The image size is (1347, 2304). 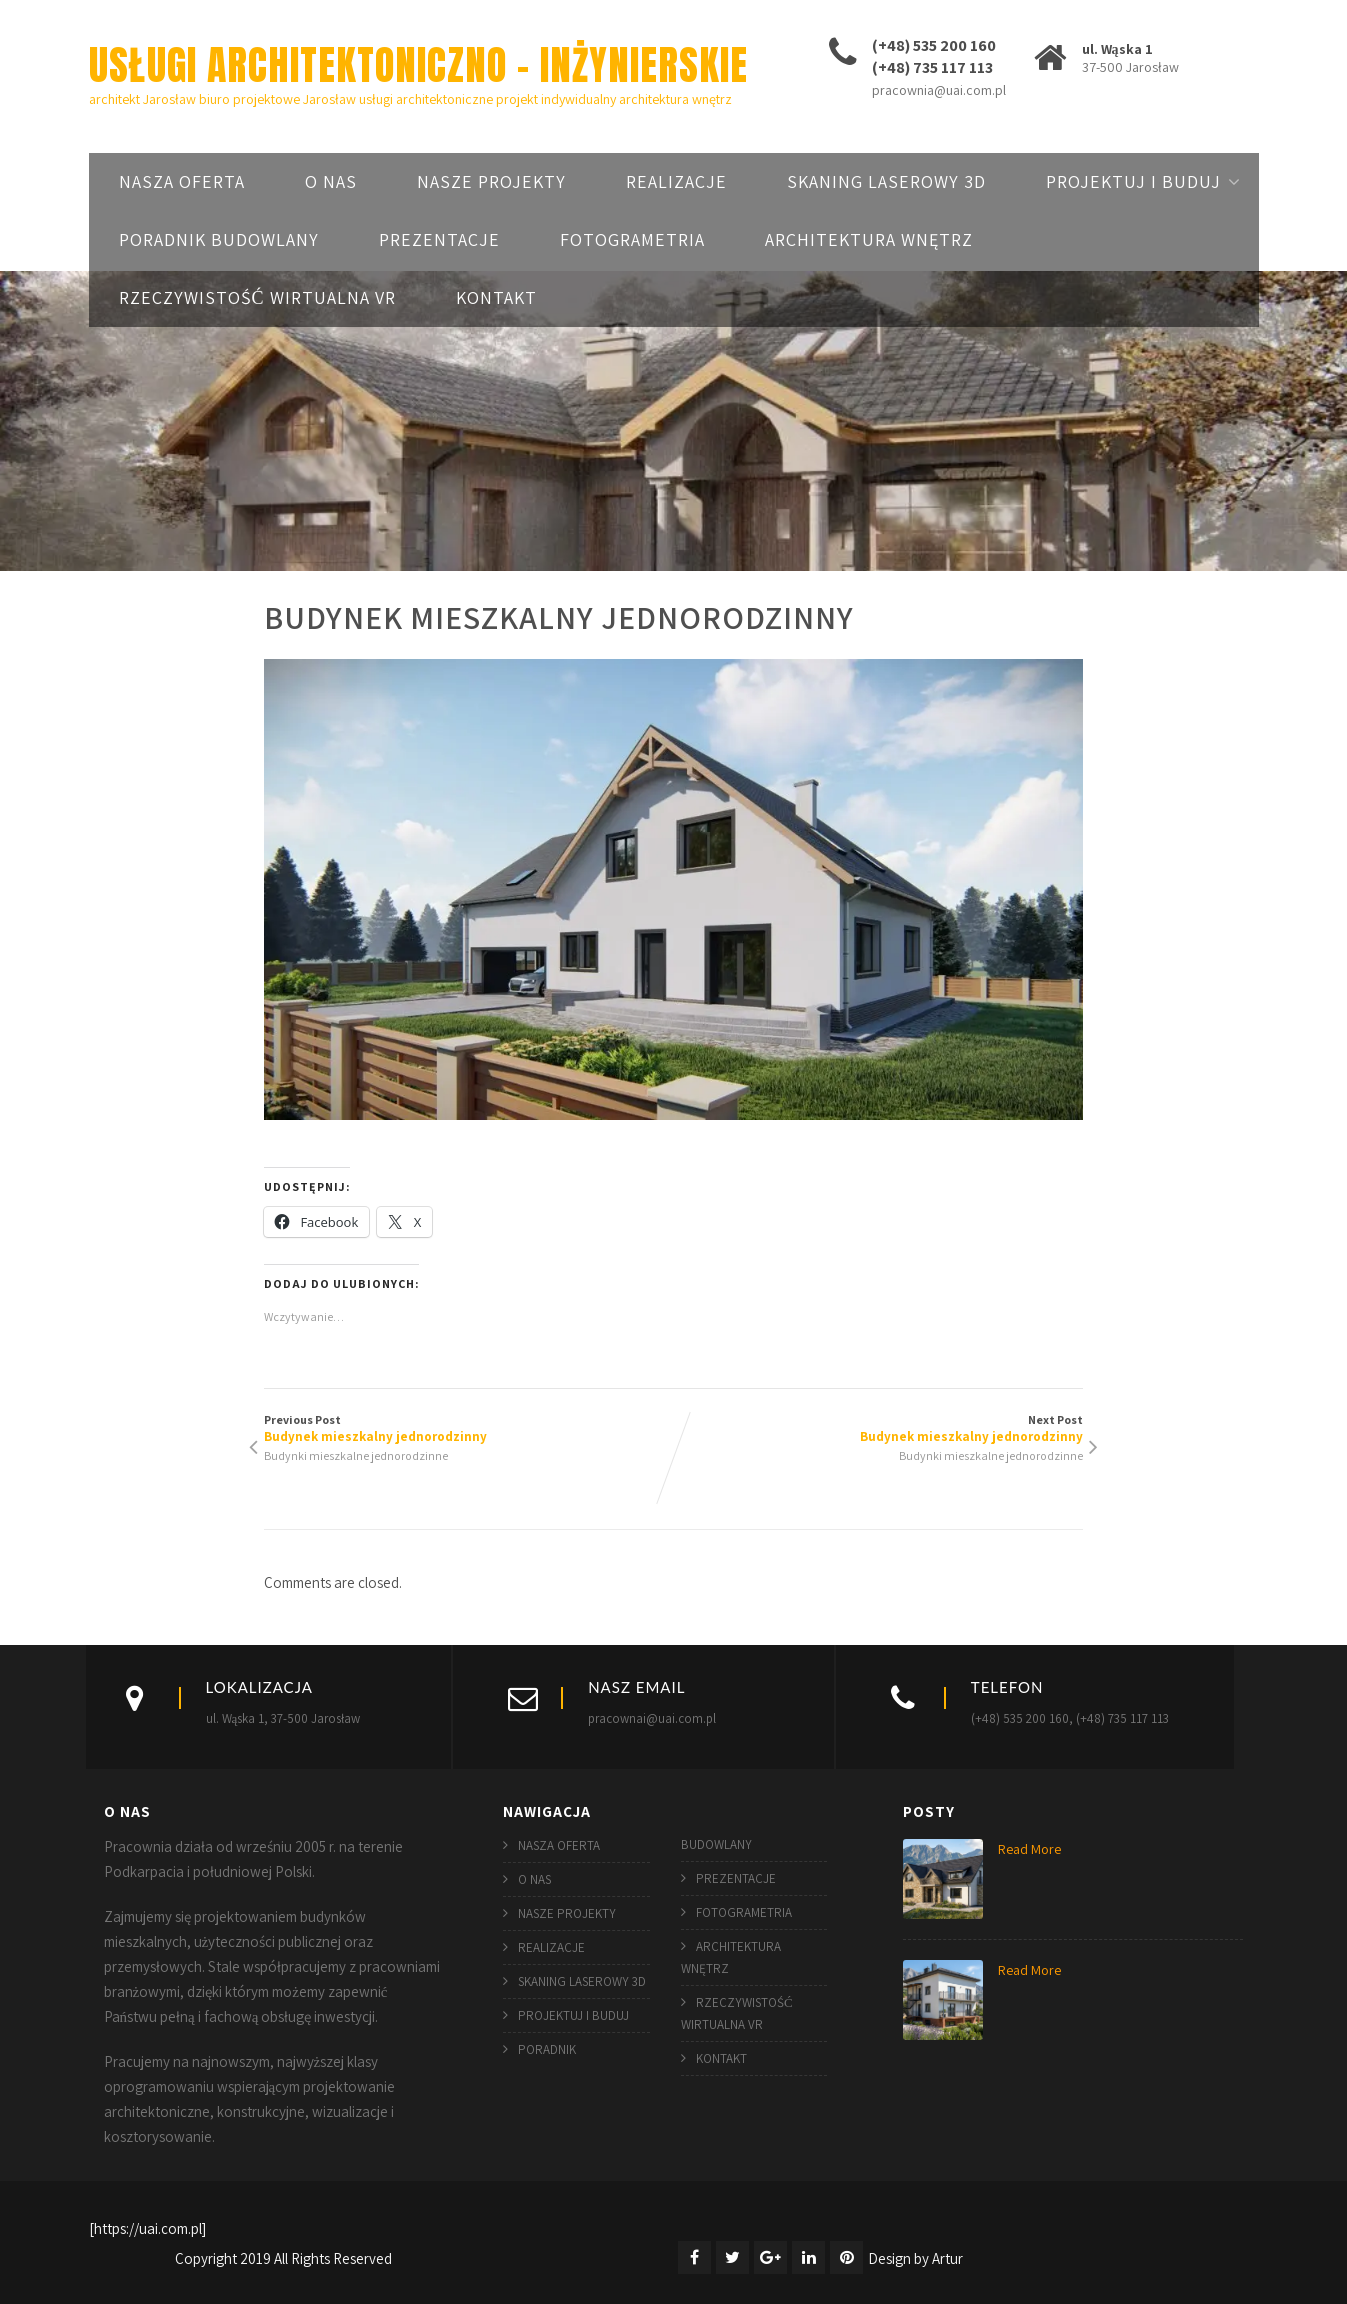 I want to click on NASZA OFERTA, so click(x=182, y=181).